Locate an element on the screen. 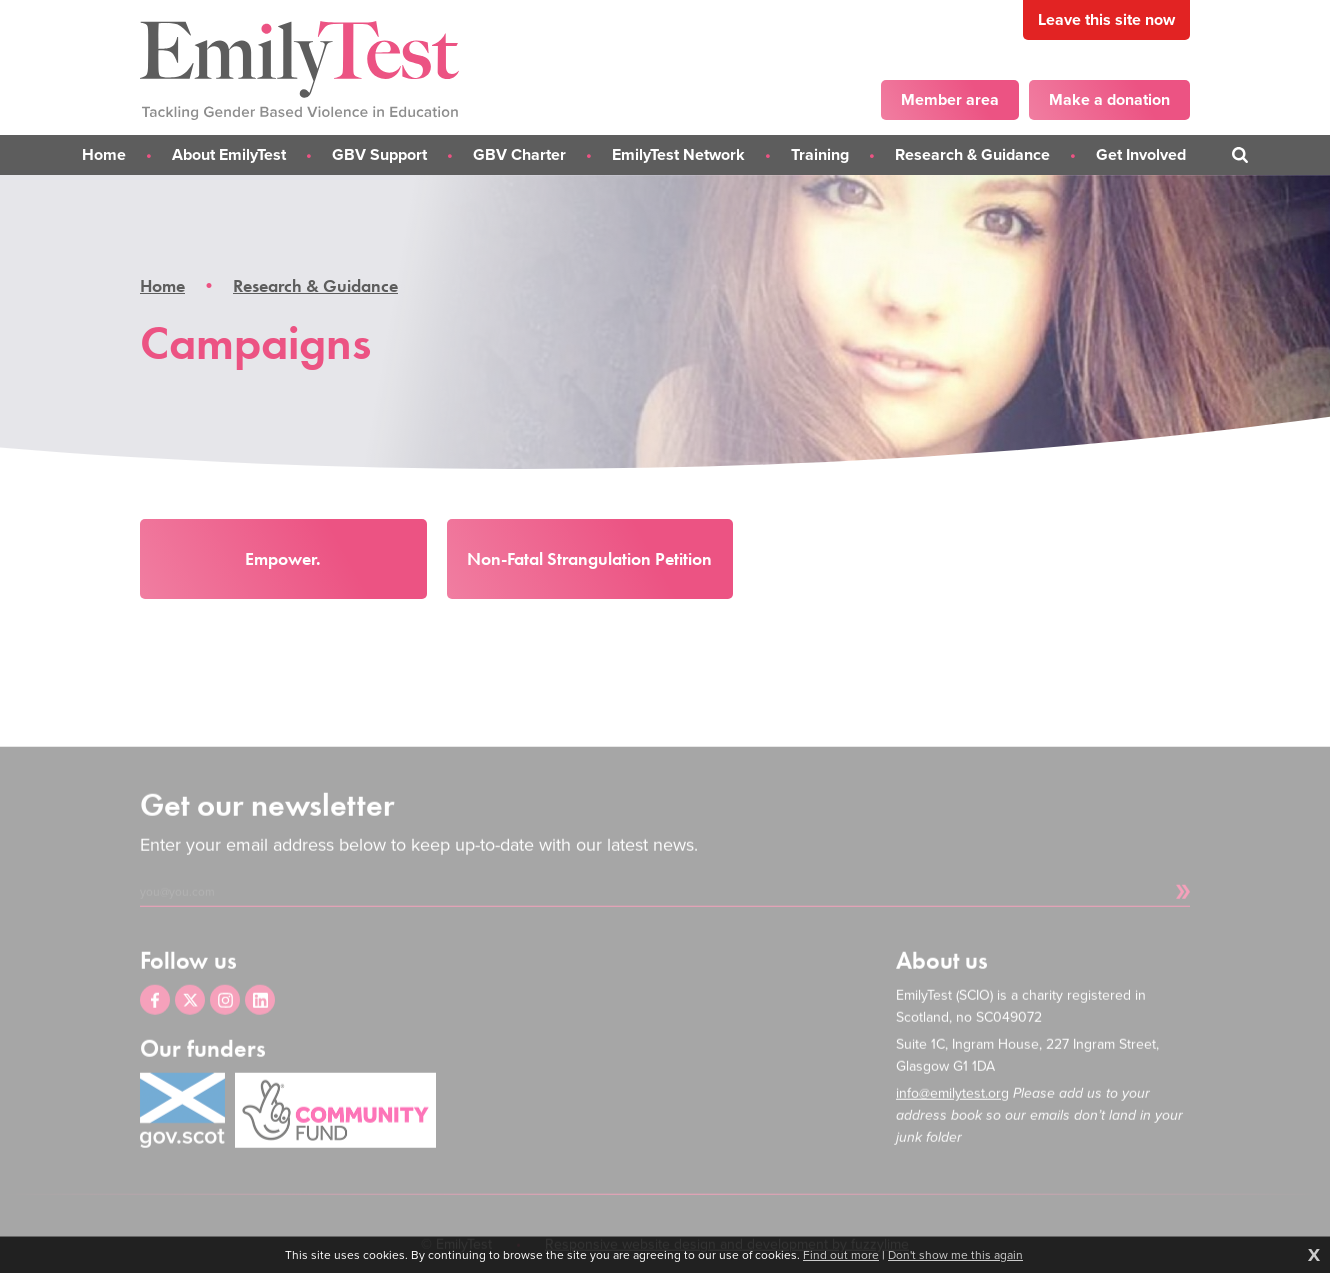 The height and width of the screenshot is (1273, 1330). Leave this site now is located at coordinates (1106, 19).